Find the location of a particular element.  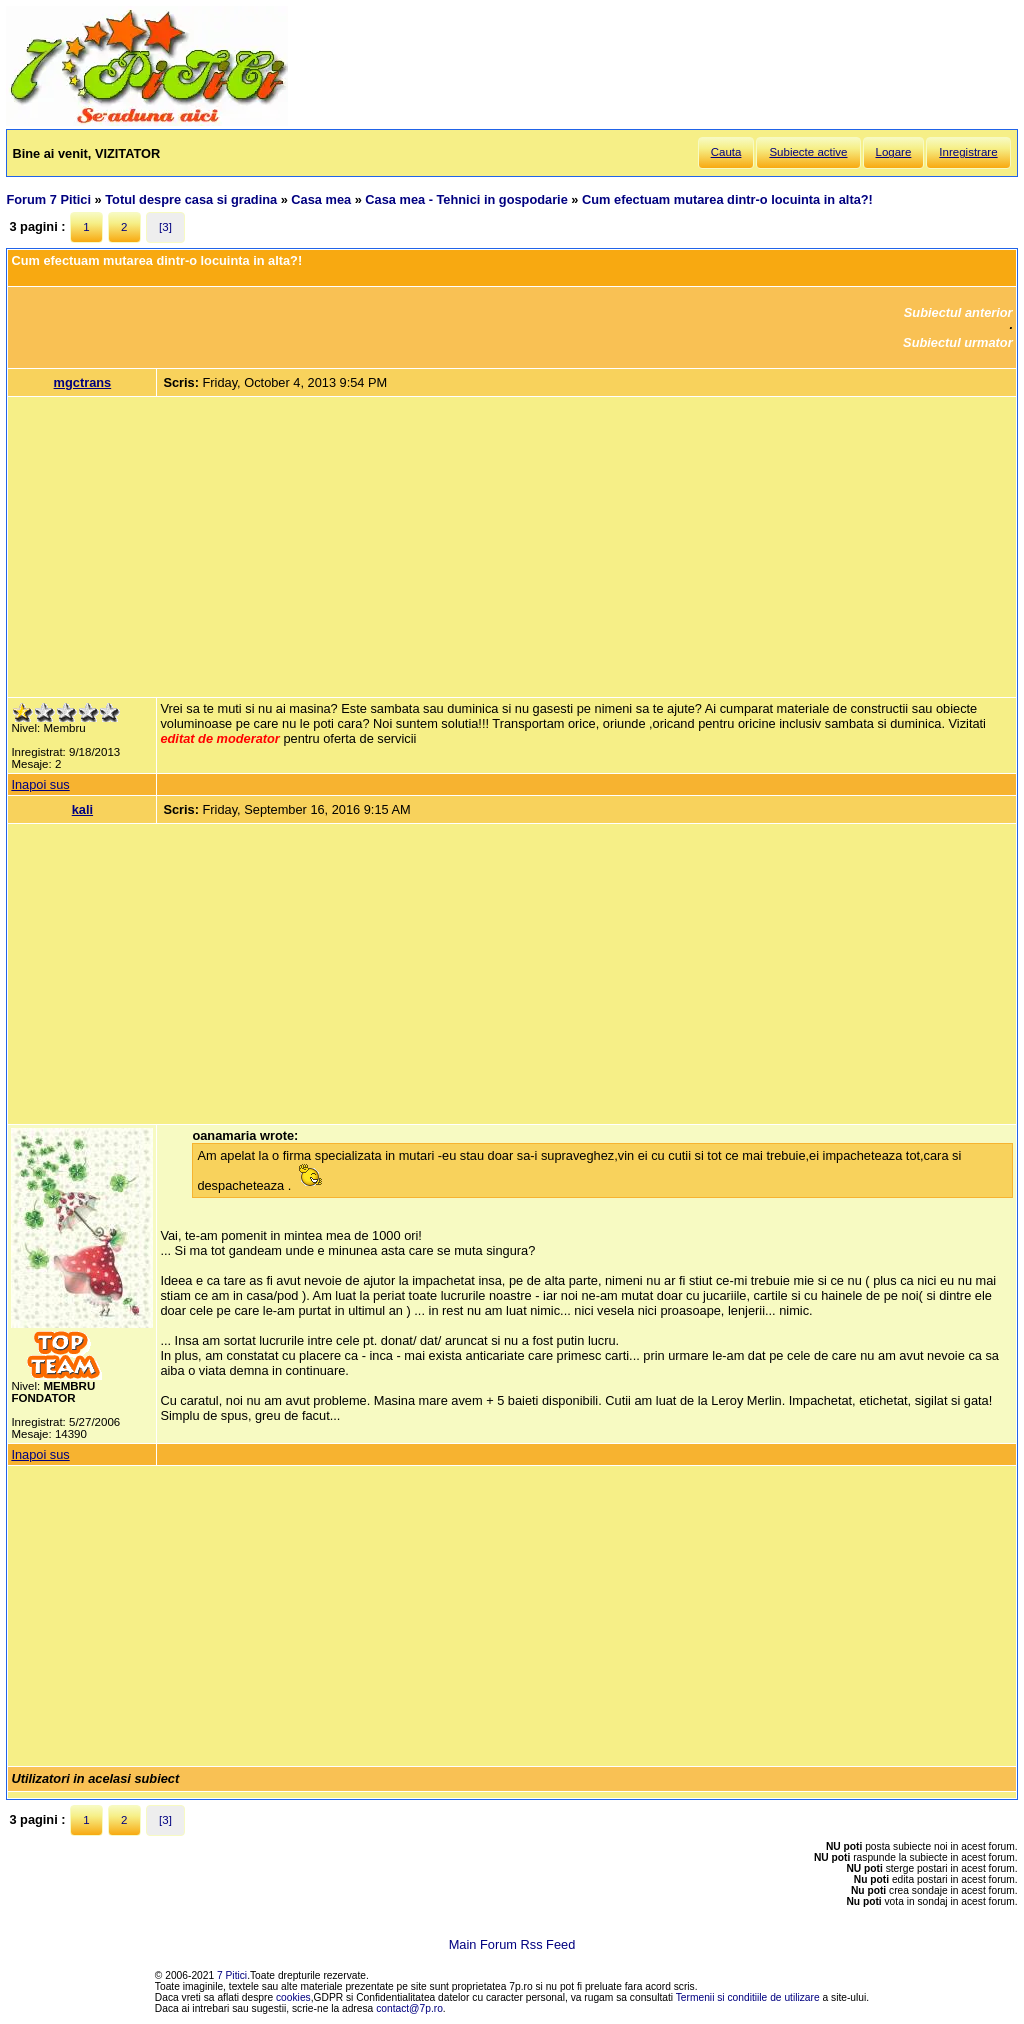

kali is located at coordinates (82, 809).